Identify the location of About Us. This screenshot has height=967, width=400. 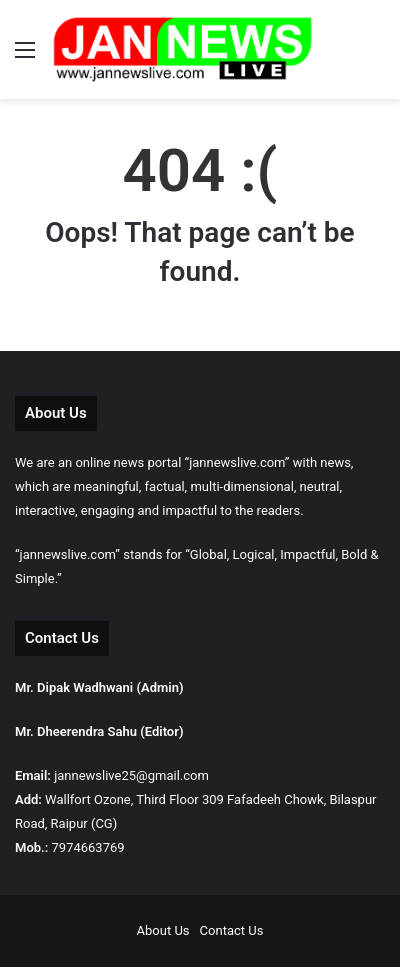
(163, 930).